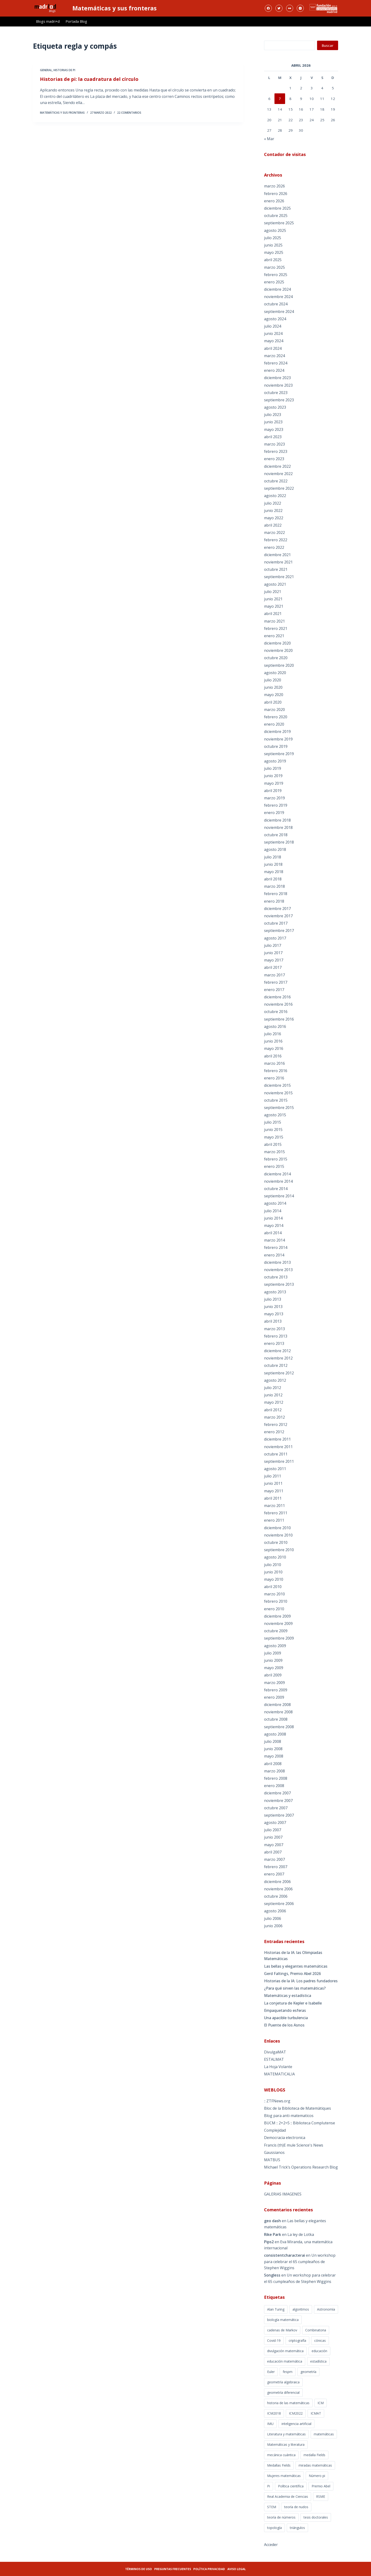 This screenshot has height=2576, width=371. I want to click on Real Academia de Ciencias [Real Academia de Ciencias (9 elementos)], so click(287, 2496).